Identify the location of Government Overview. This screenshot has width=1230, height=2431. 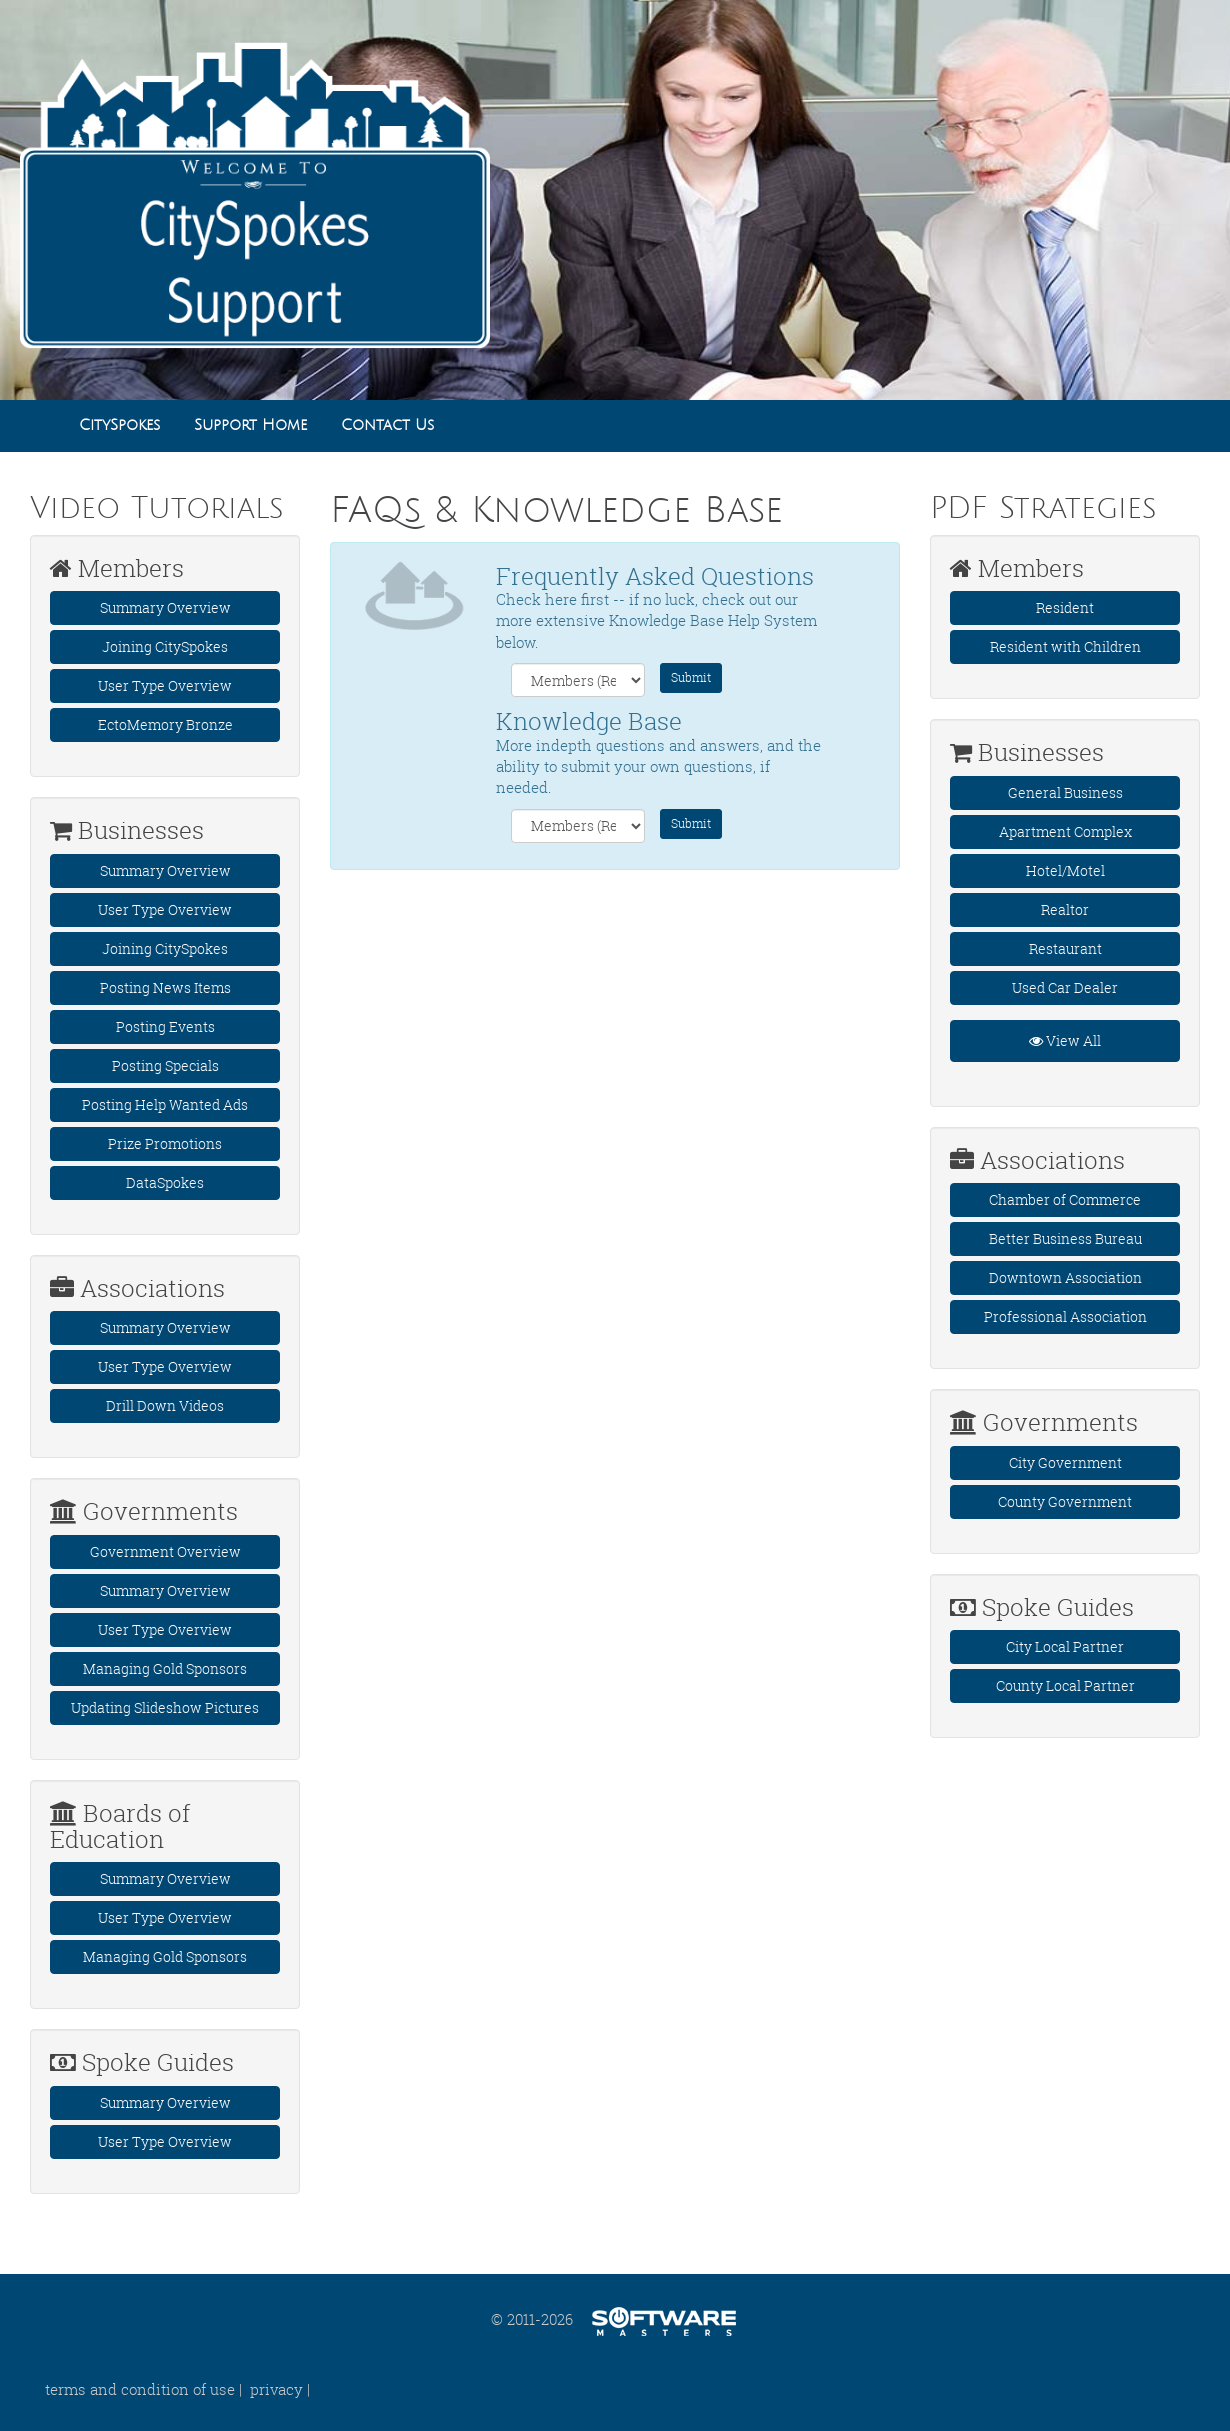
(165, 1551).